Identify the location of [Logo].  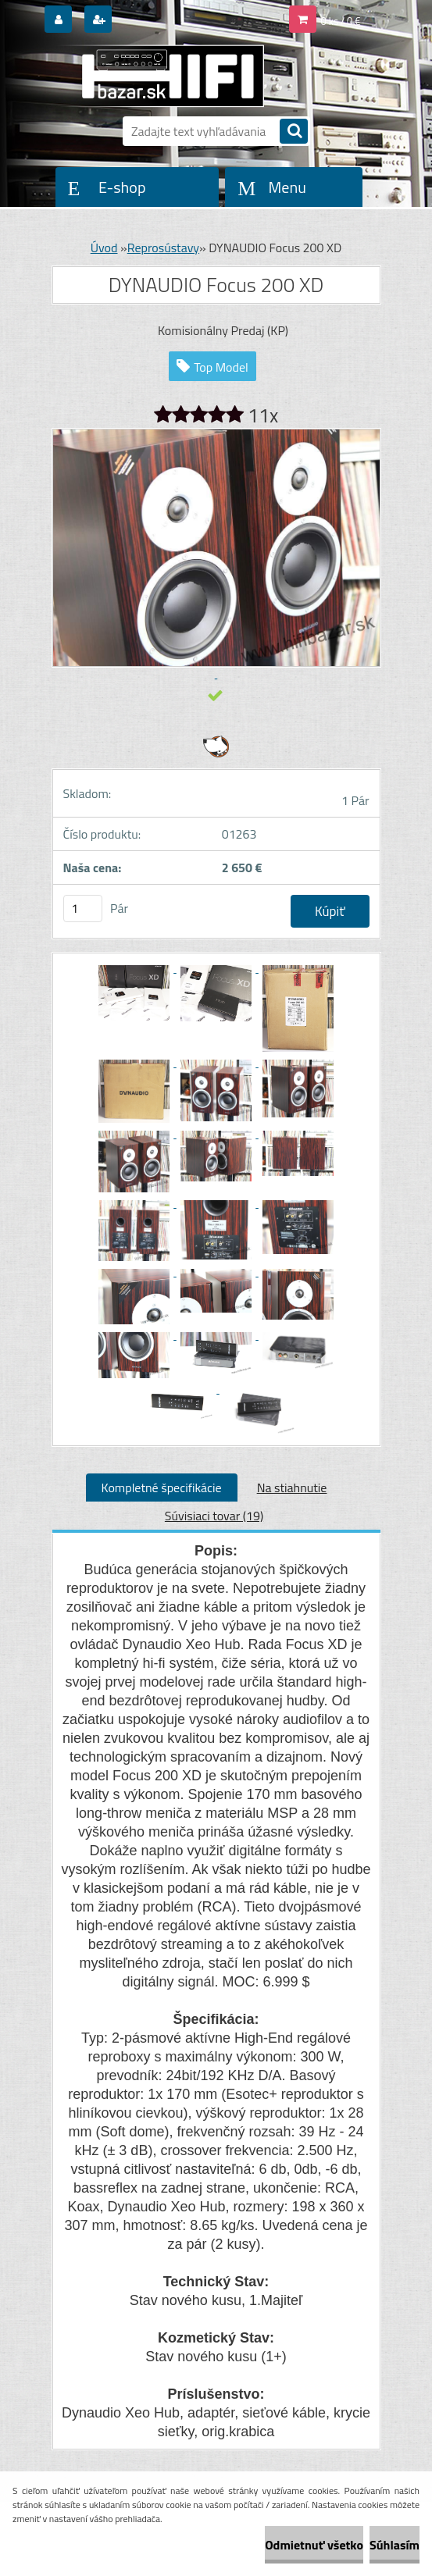
(159, 76).